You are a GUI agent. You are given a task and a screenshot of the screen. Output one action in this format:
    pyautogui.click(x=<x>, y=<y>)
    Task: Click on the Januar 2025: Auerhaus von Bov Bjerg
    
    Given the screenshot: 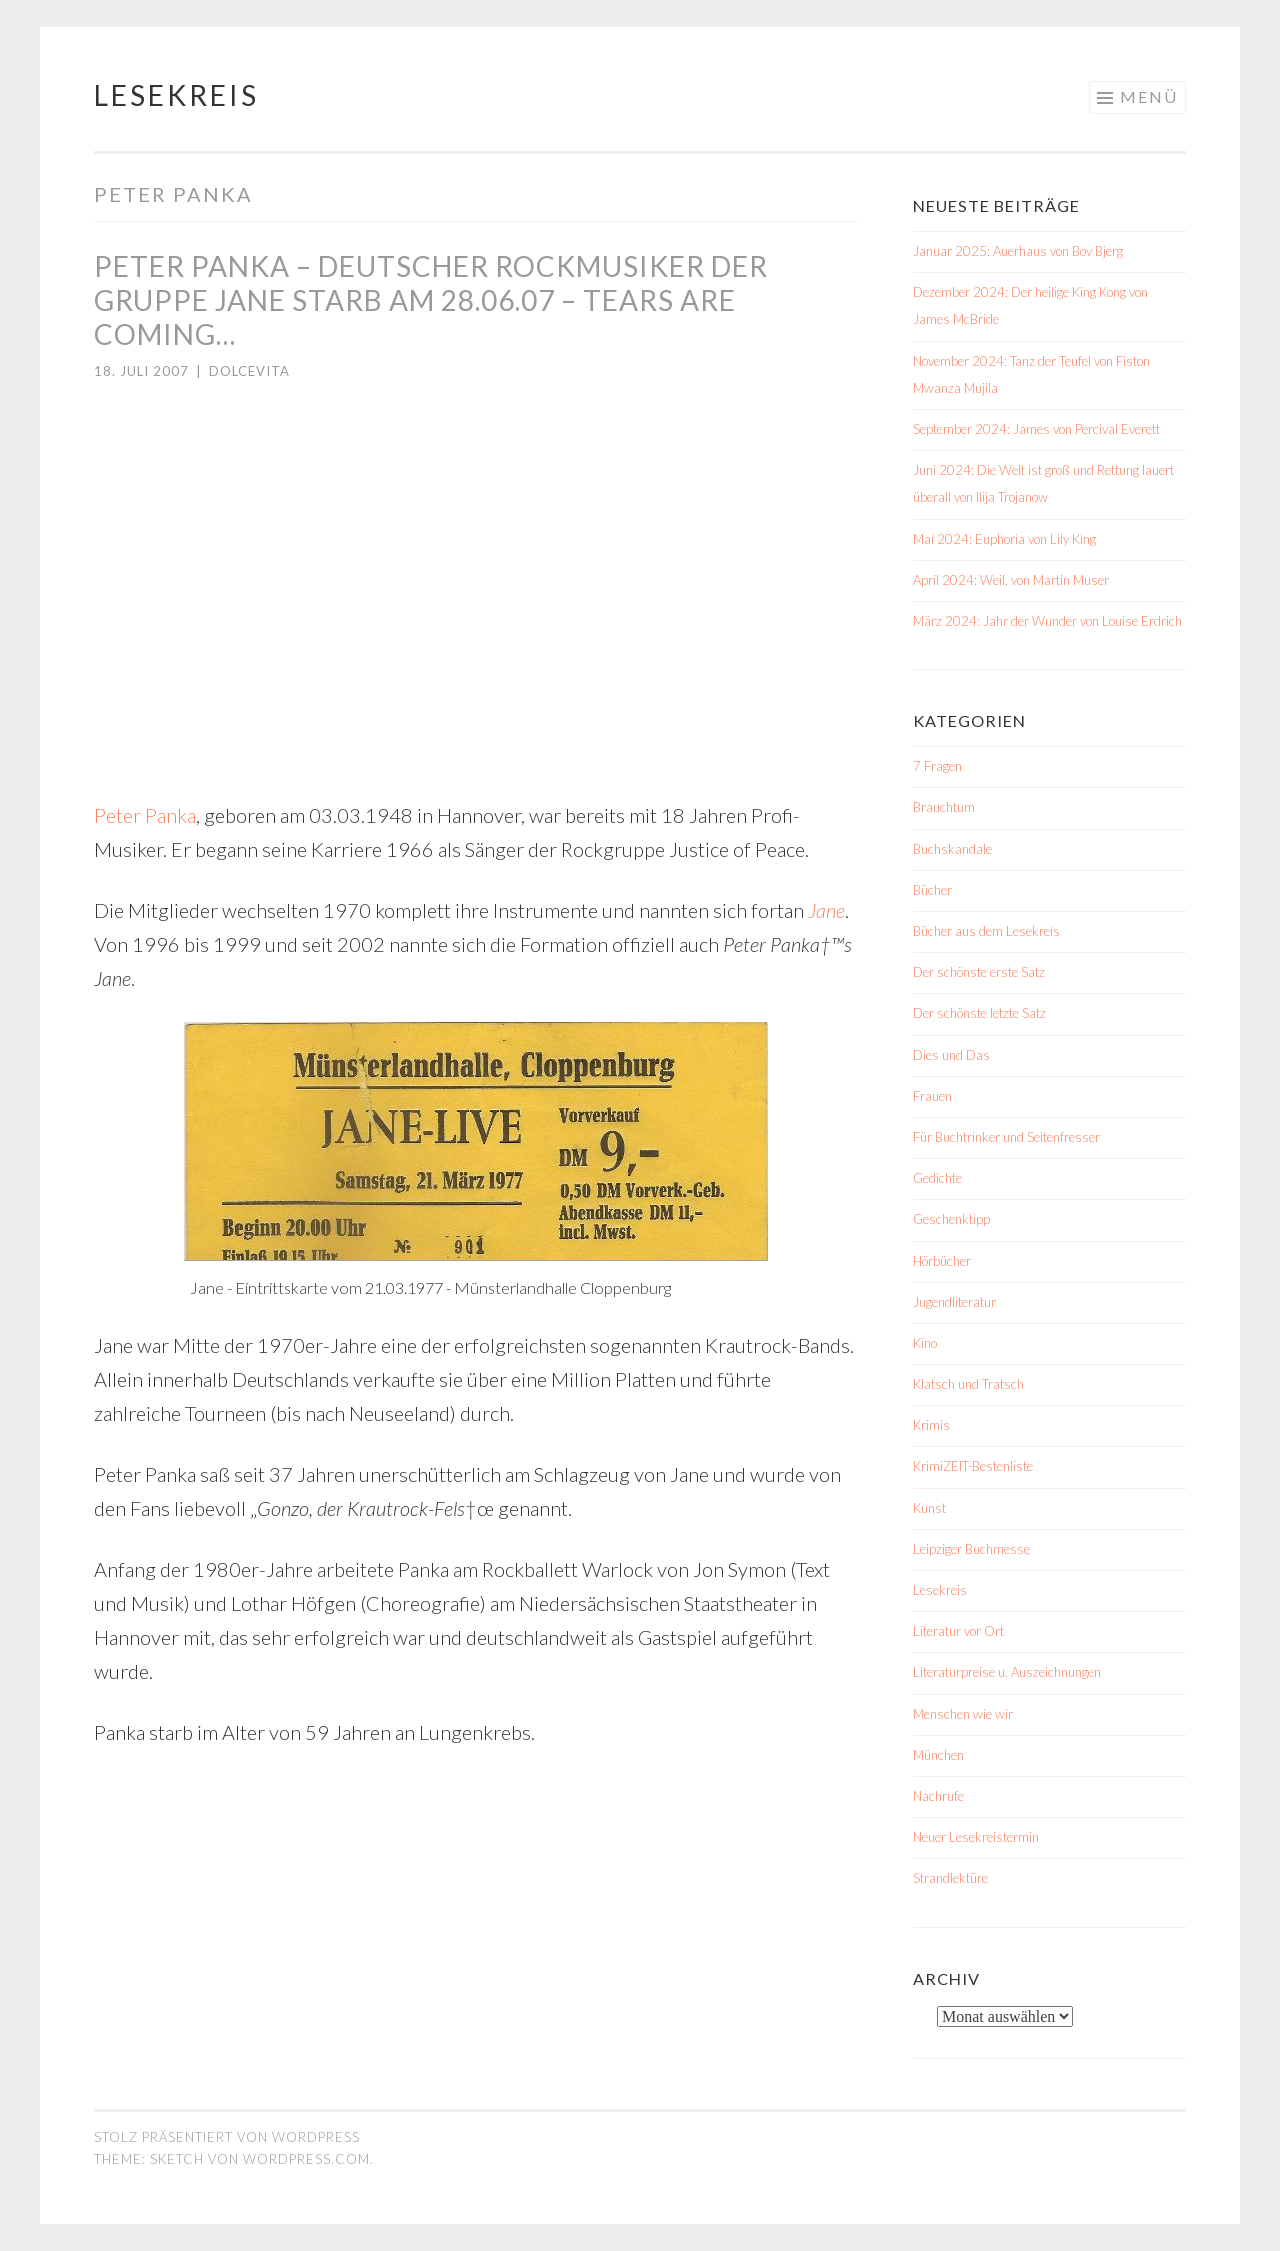 What is the action you would take?
    pyautogui.click(x=1018, y=251)
    